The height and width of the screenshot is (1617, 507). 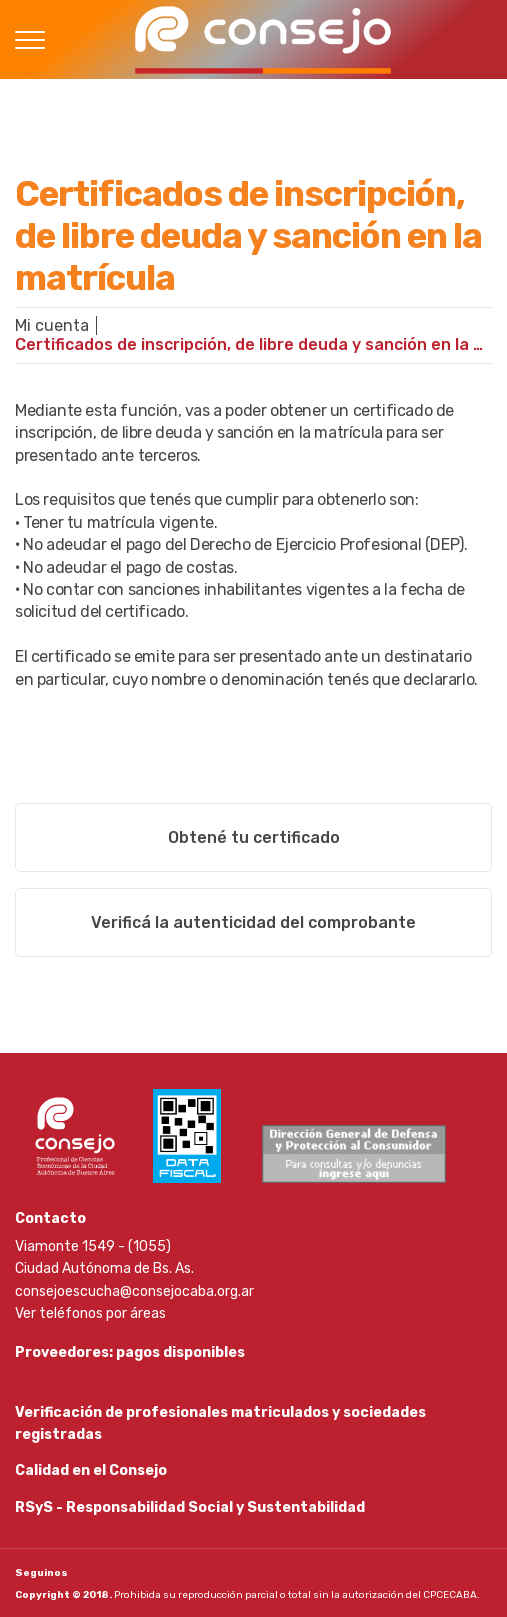 What do you see at coordinates (52, 325) in the screenshot?
I see `Mi cuenta` at bounding box center [52, 325].